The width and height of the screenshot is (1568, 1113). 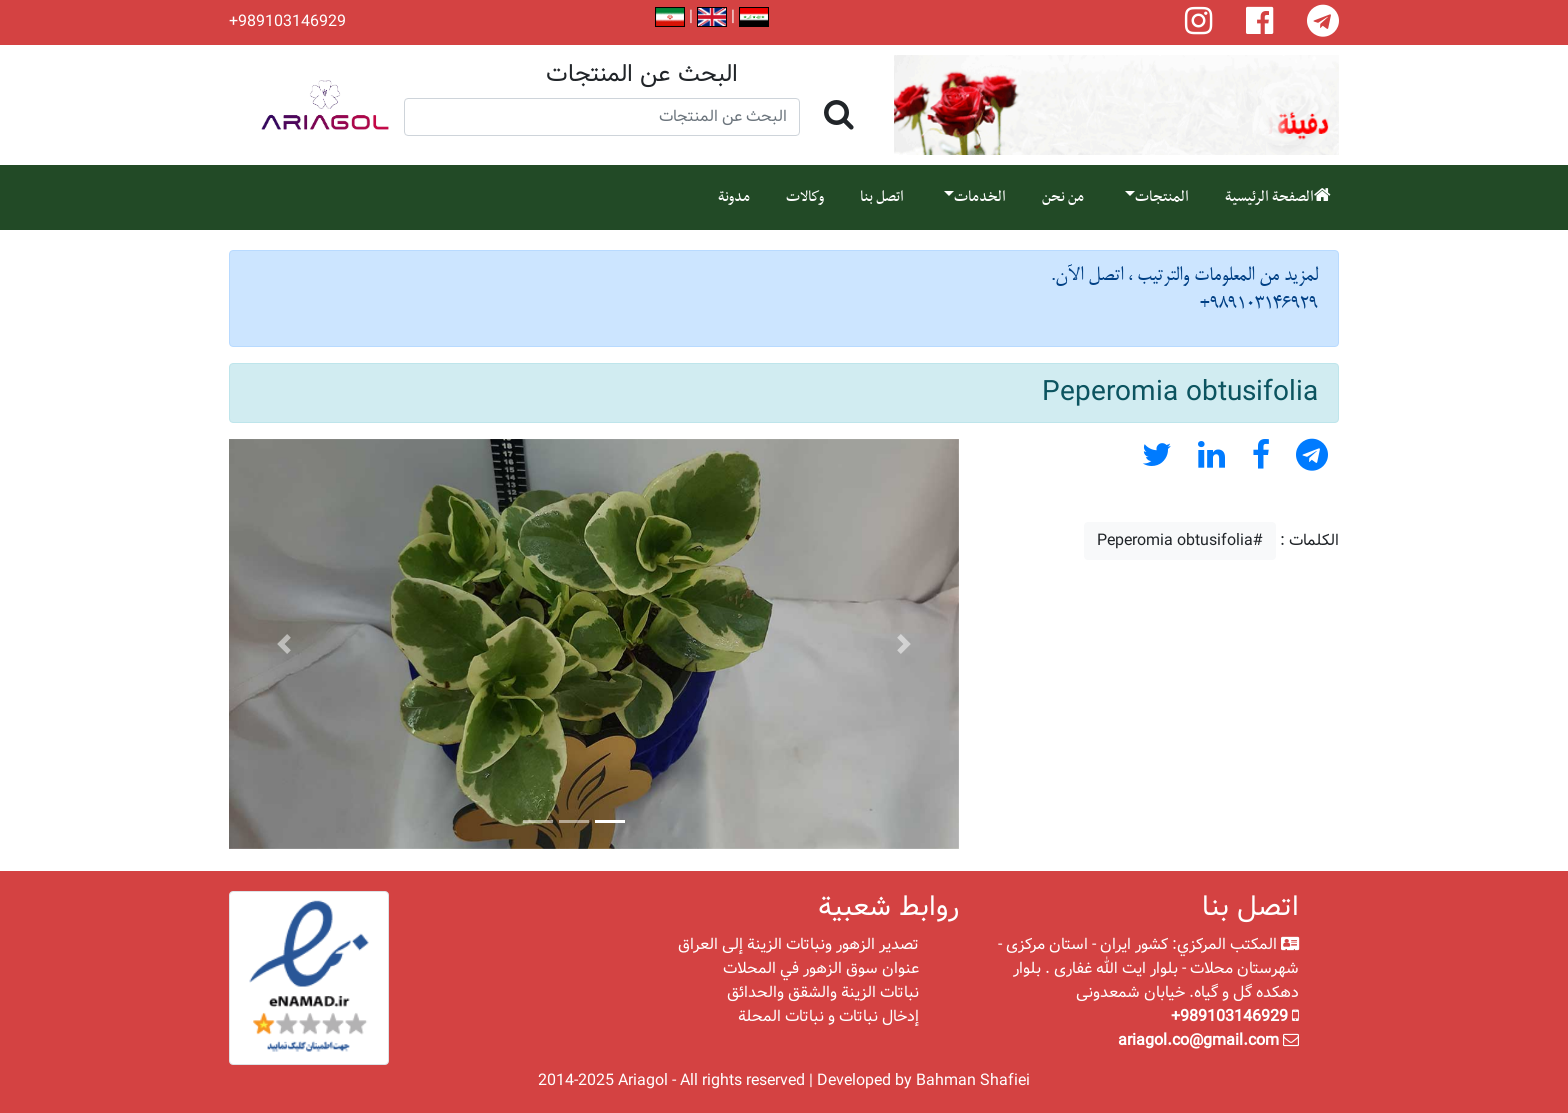 I want to click on عنوان سوق الزهور في المحلات, so click(x=821, y=968).